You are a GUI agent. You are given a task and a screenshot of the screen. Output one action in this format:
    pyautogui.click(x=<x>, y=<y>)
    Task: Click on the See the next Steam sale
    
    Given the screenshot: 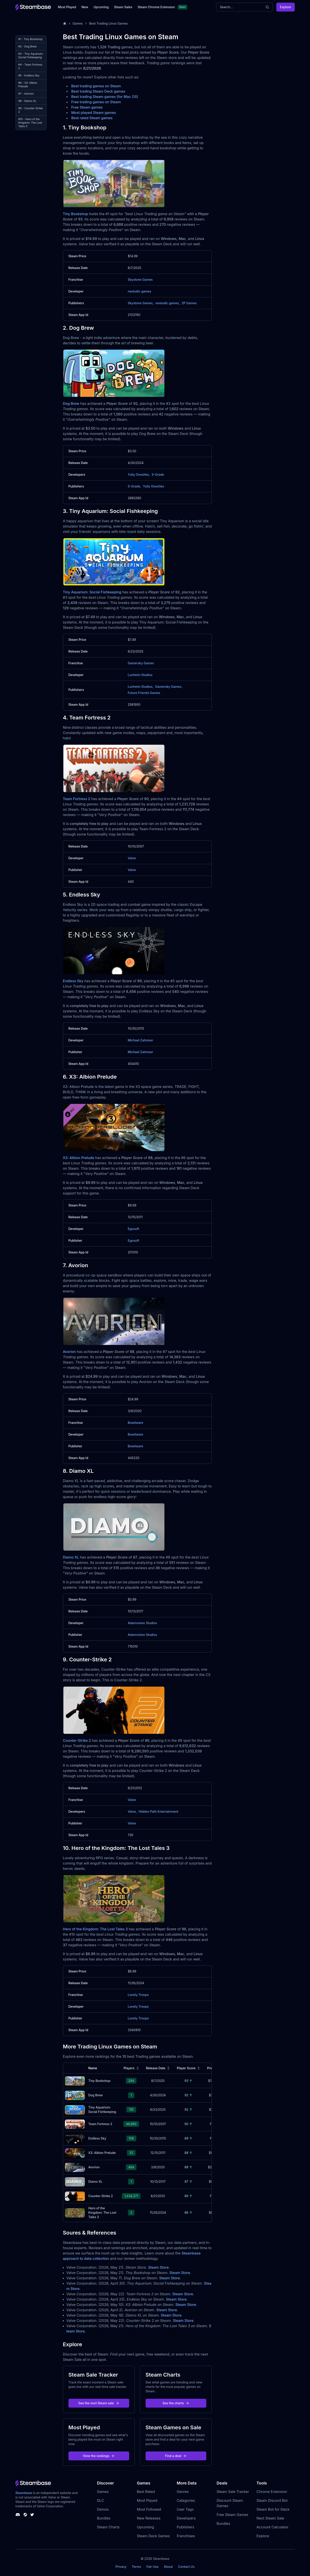 What is the action you would take?
    pyautogui.click(x=98, y=2403)
    